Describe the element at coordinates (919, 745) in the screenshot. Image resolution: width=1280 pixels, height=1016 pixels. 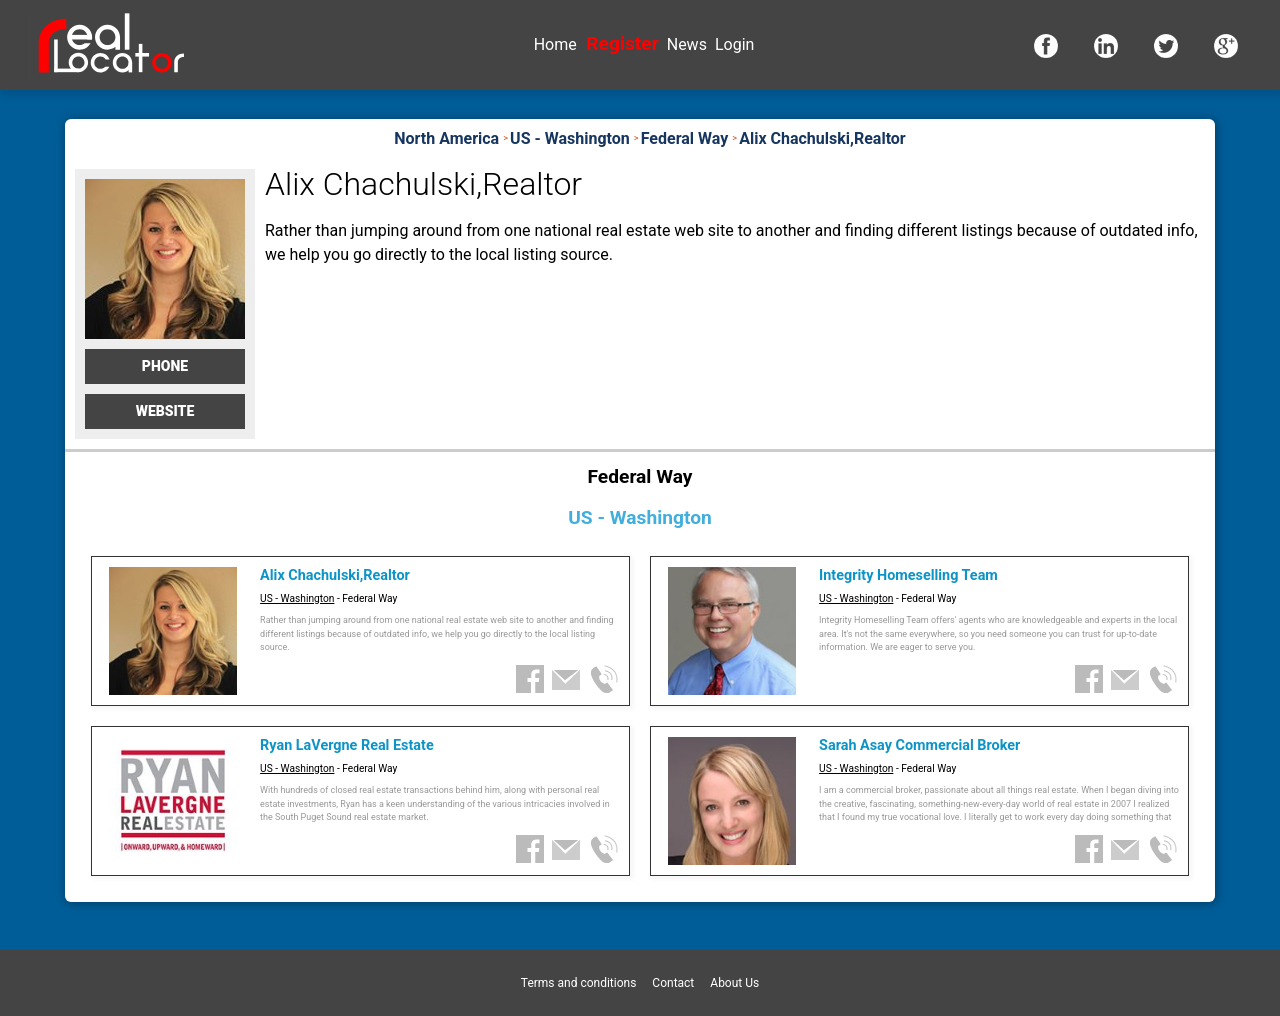
I see `Sarah Asay Commercial Broker` at that location.